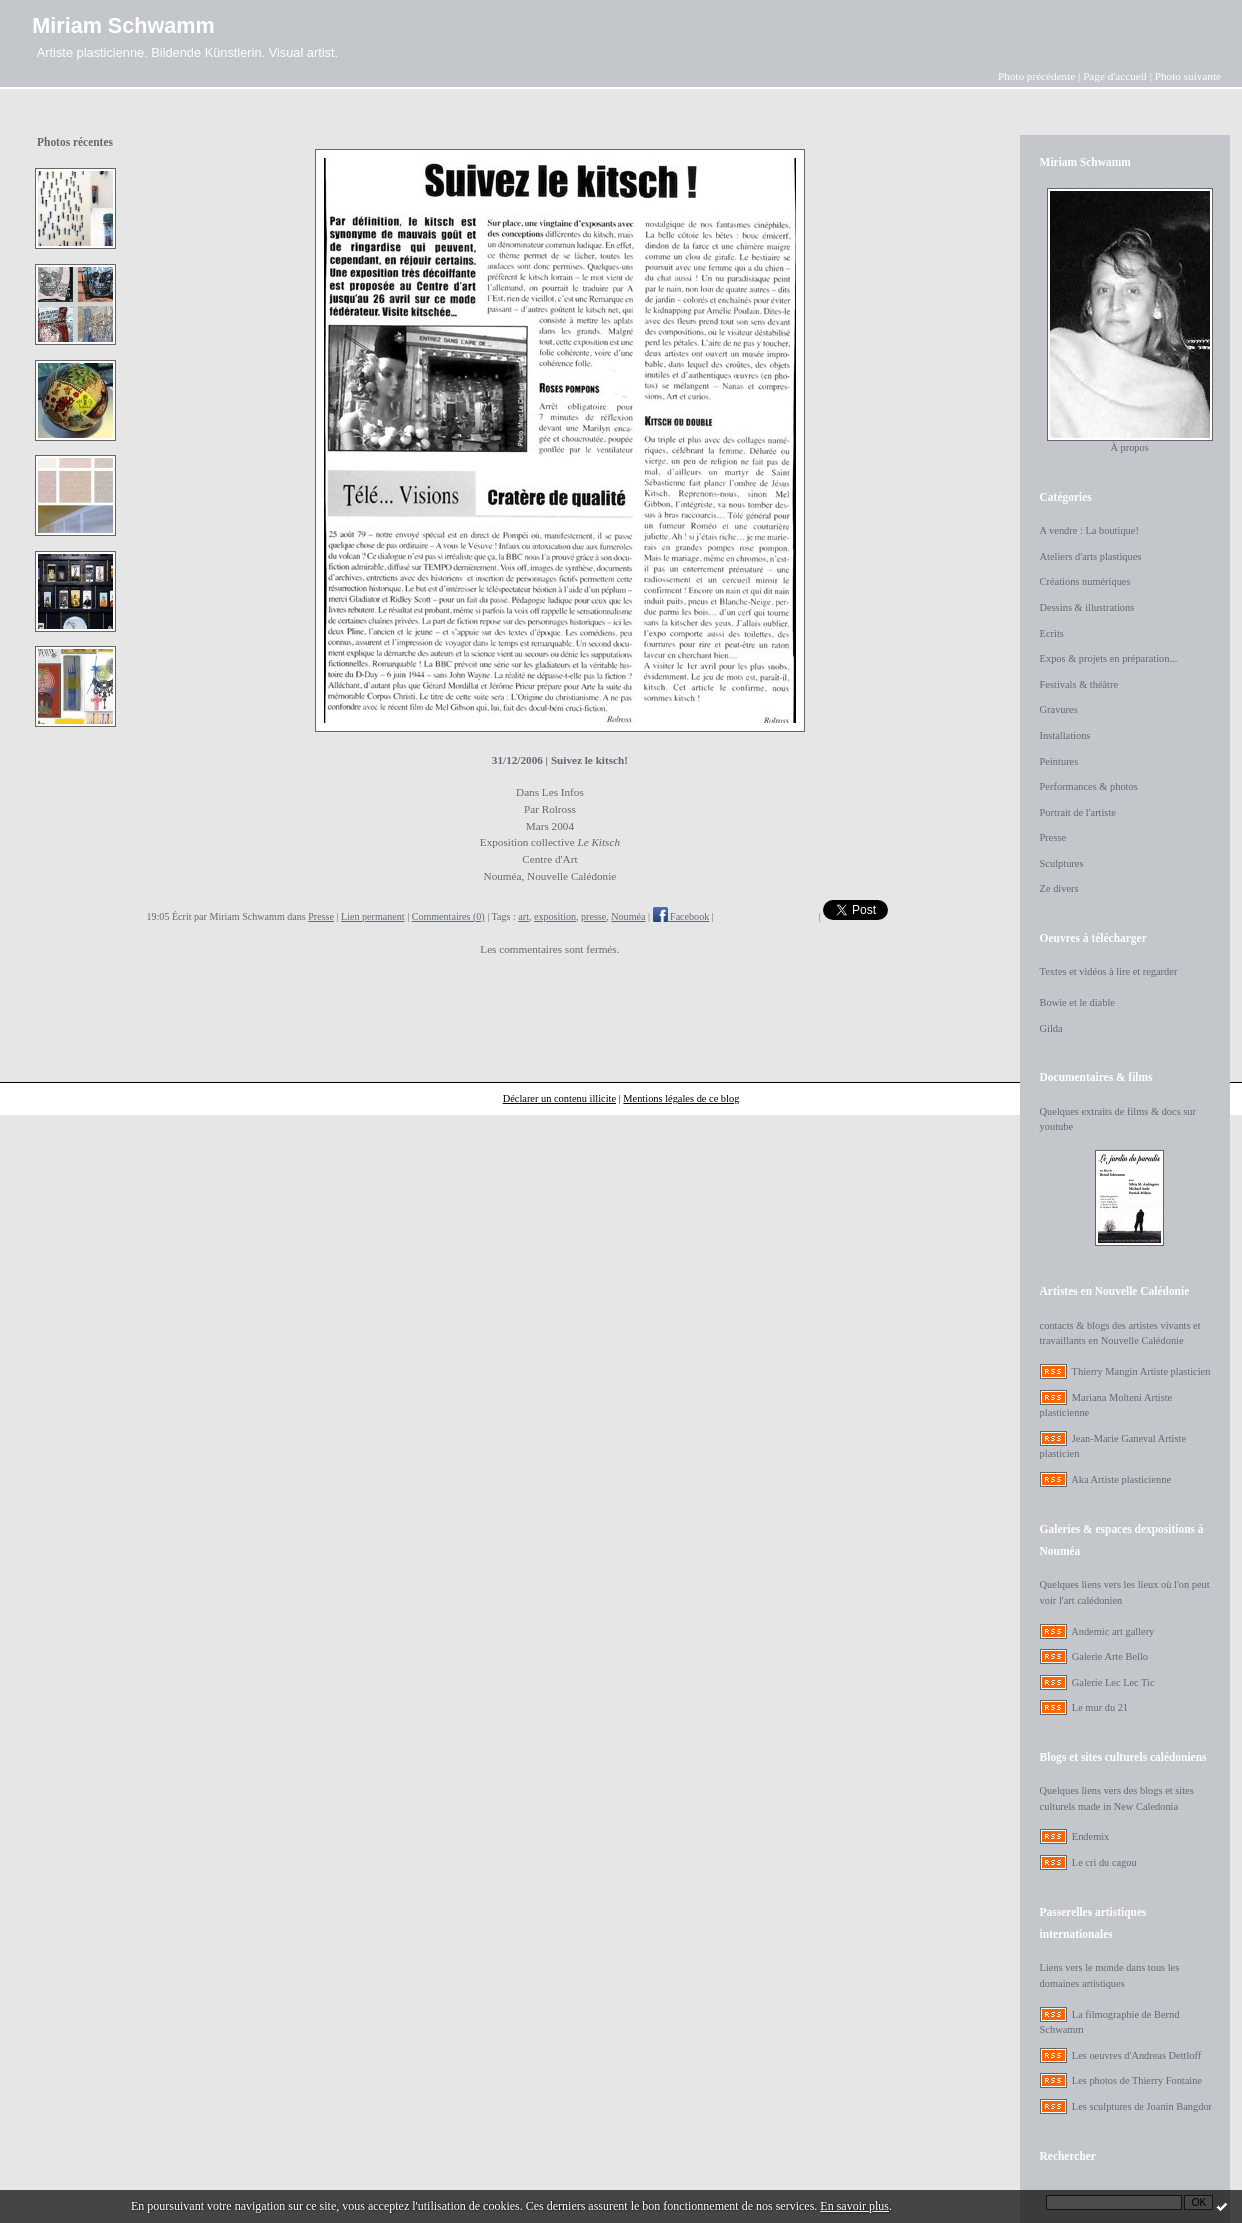  I want to click on Les photos de Thierry Fontaine, so click(1137, 2080).